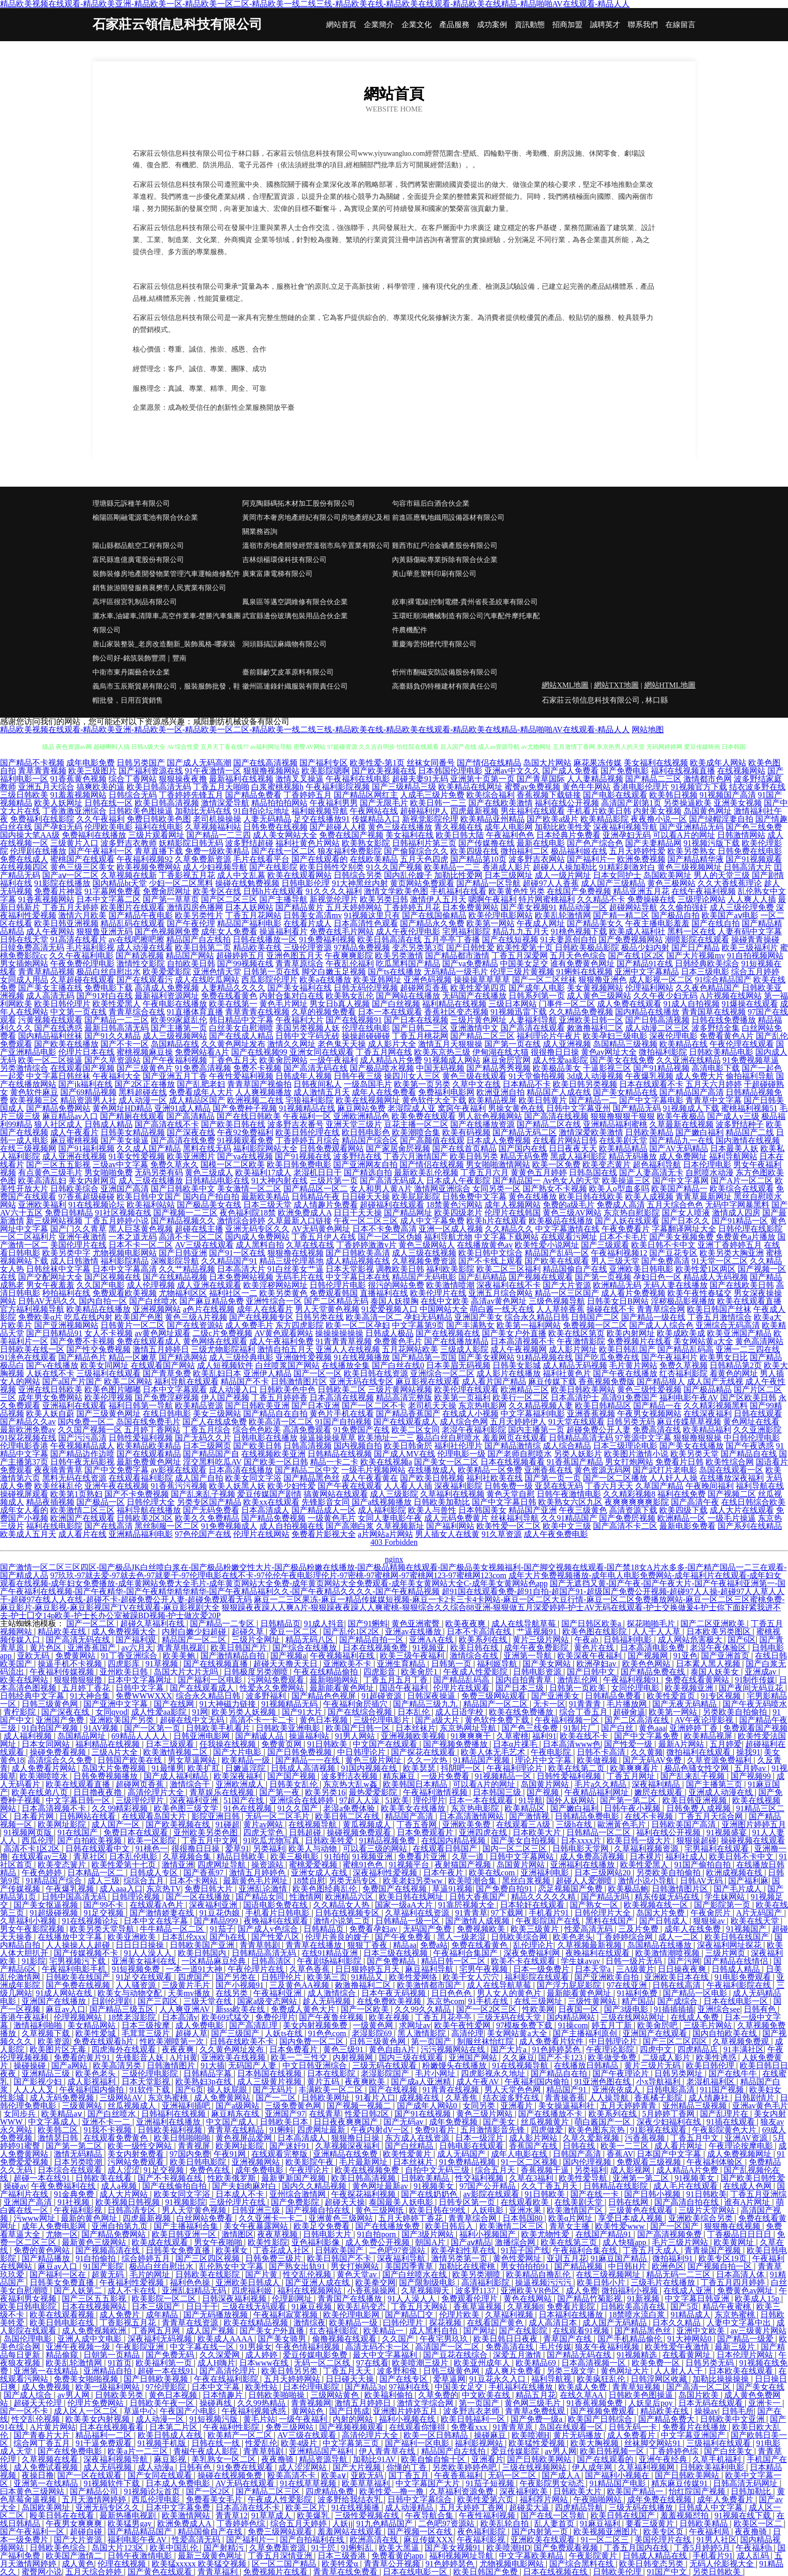  I want to click on 久久夜色精品国产, so click(707, 987).